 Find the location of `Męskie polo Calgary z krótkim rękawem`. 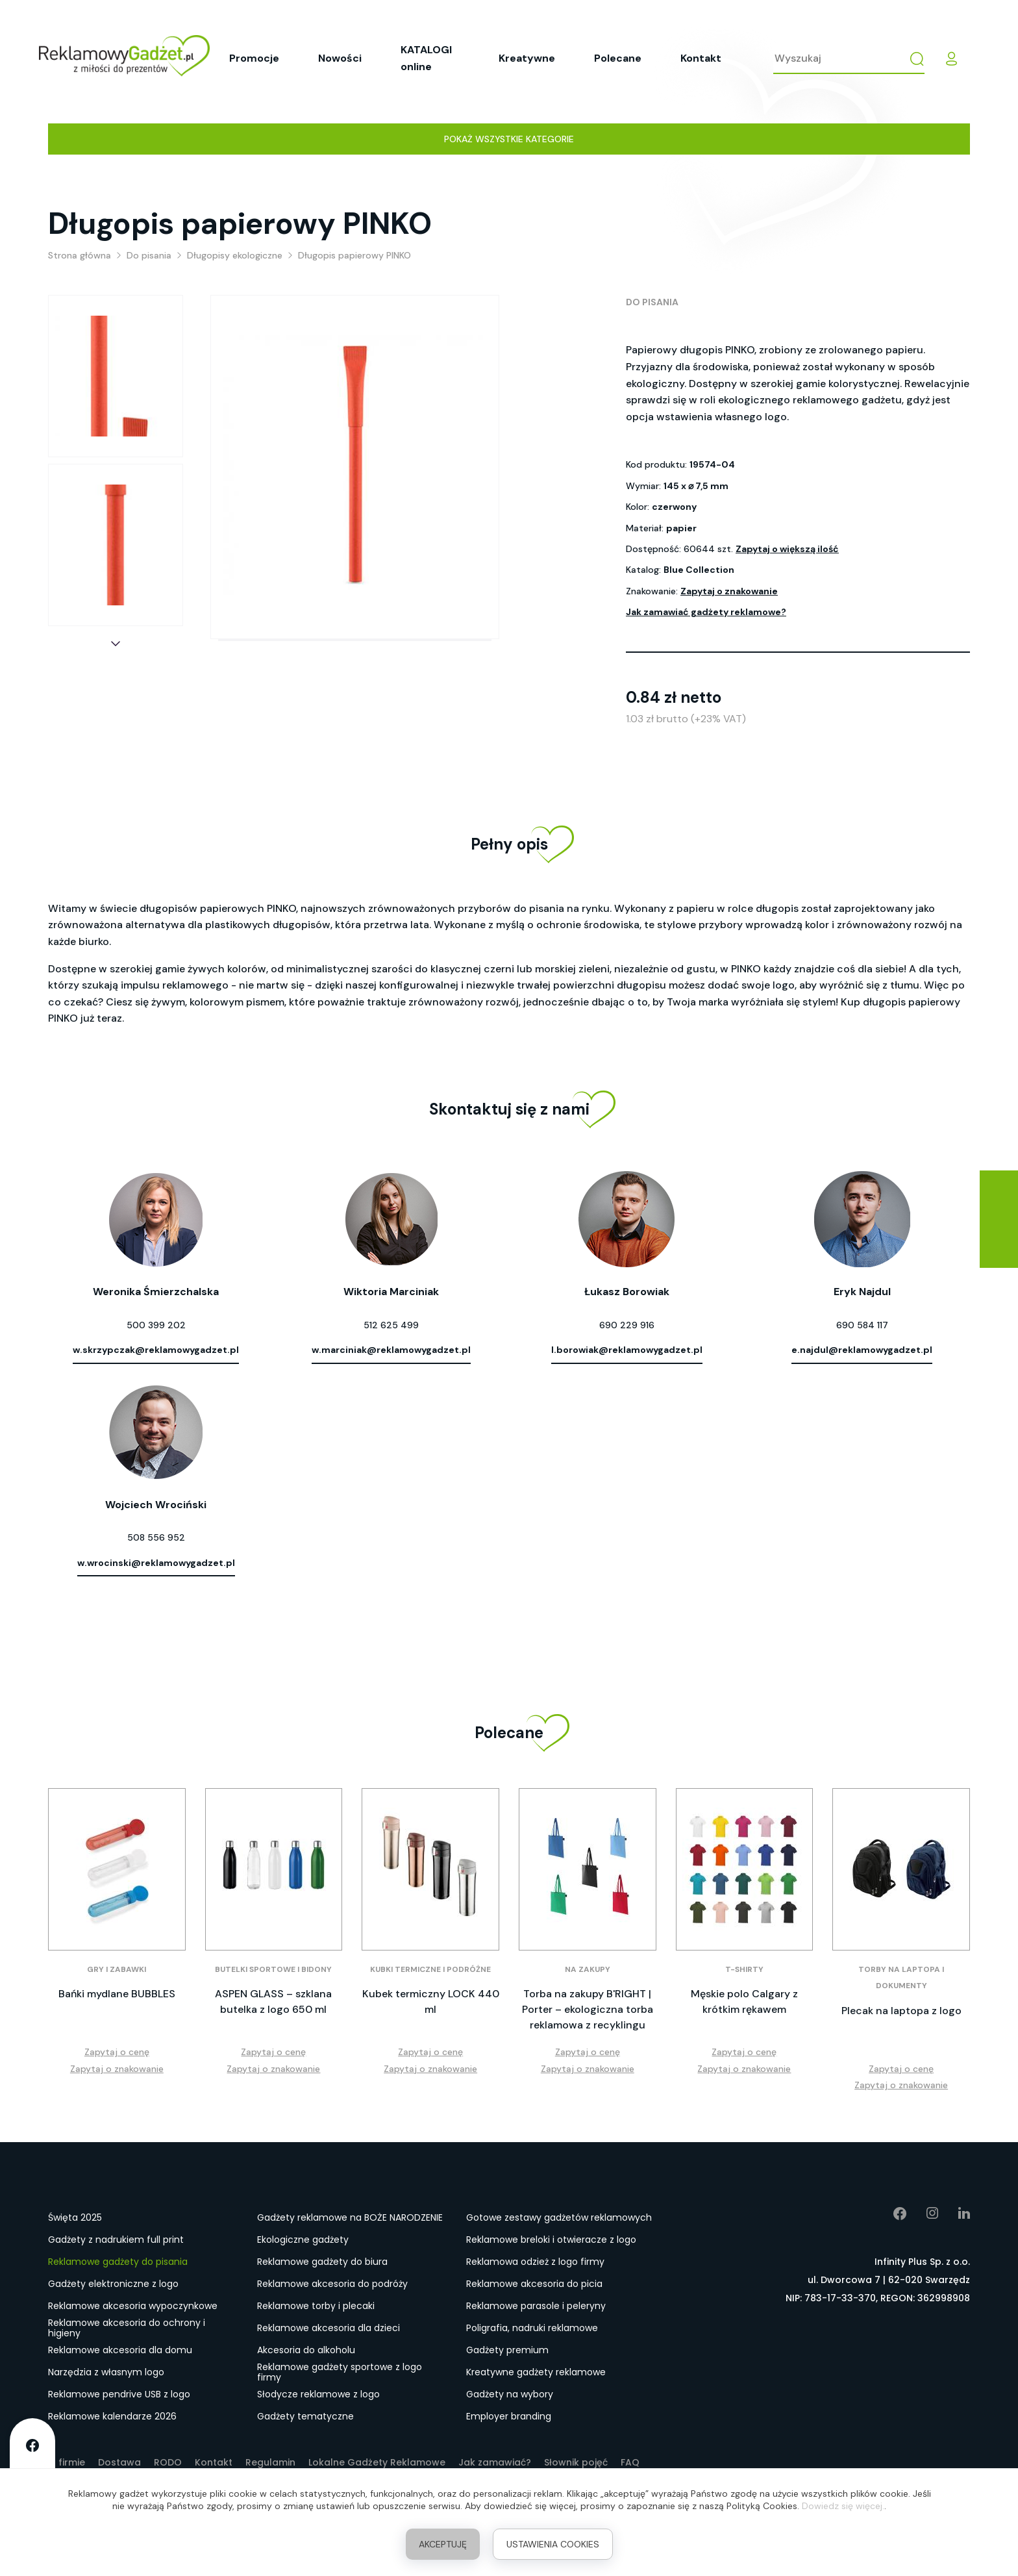

Męskie polo Calgary z krótkim rękawem is located at coordinates (744, 2001).